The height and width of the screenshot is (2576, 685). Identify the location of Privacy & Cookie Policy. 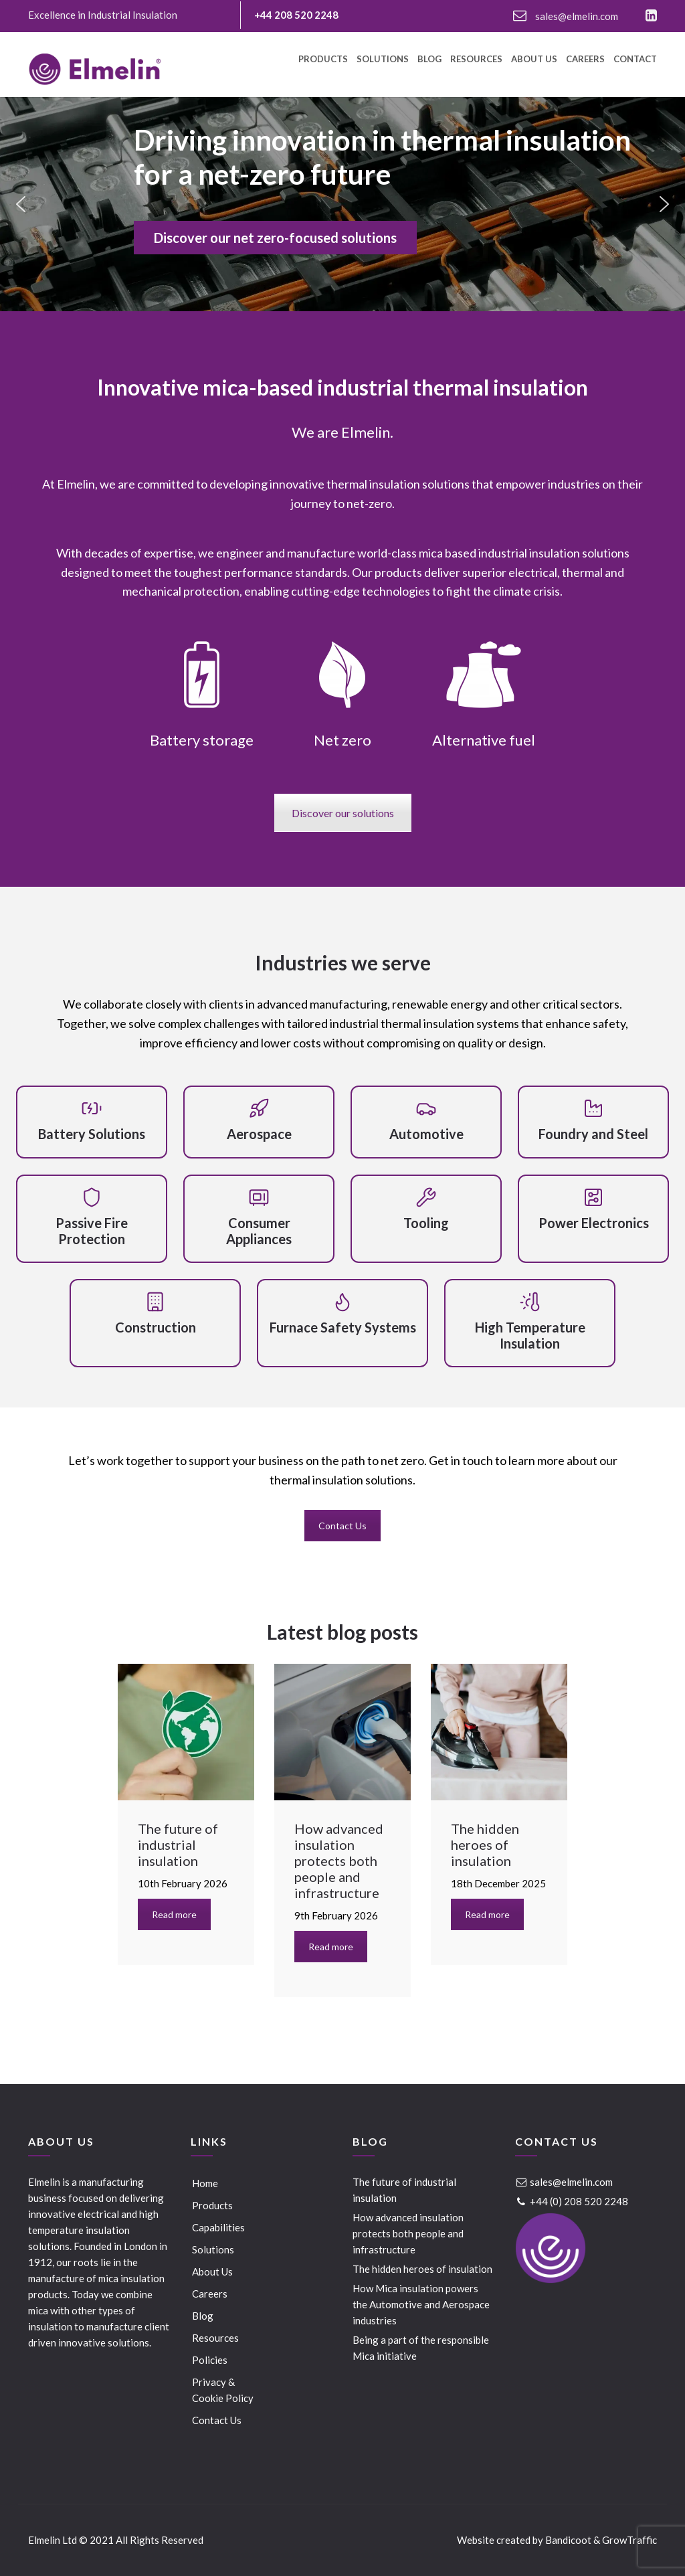
(223, 2390).